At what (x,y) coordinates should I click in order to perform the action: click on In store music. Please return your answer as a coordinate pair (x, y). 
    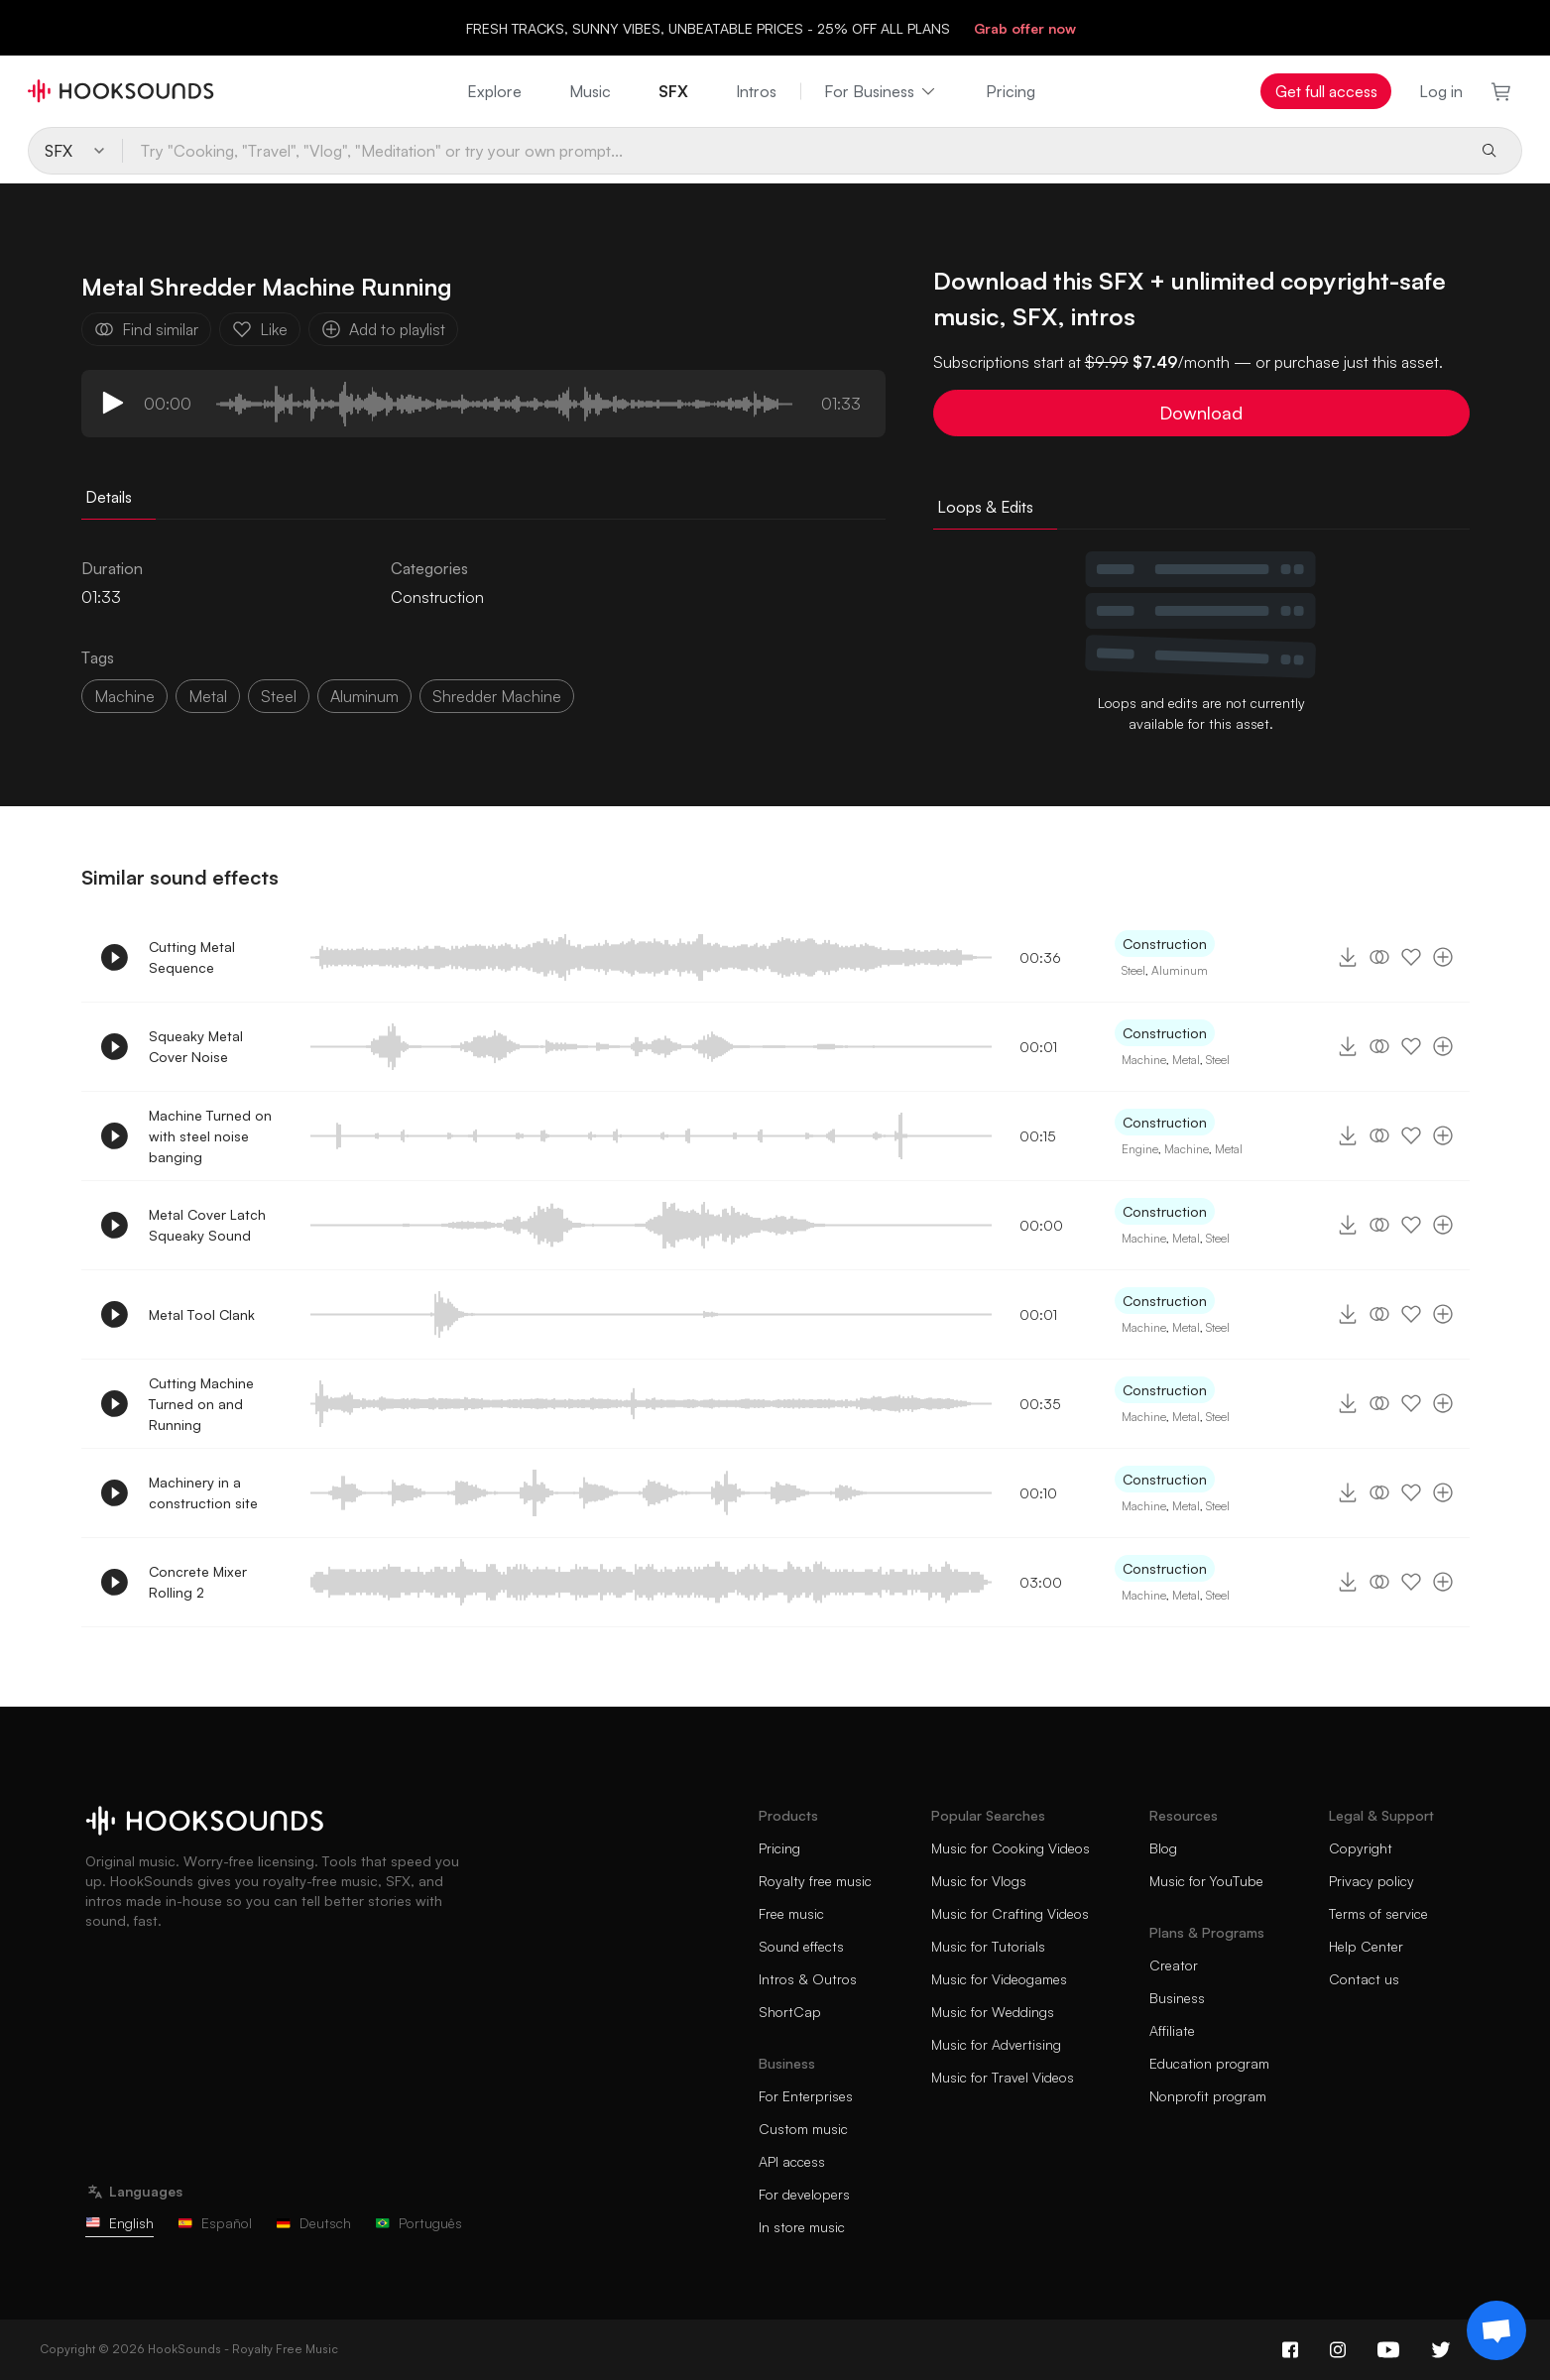
    Looking at the image, I should click on (802, 2226).